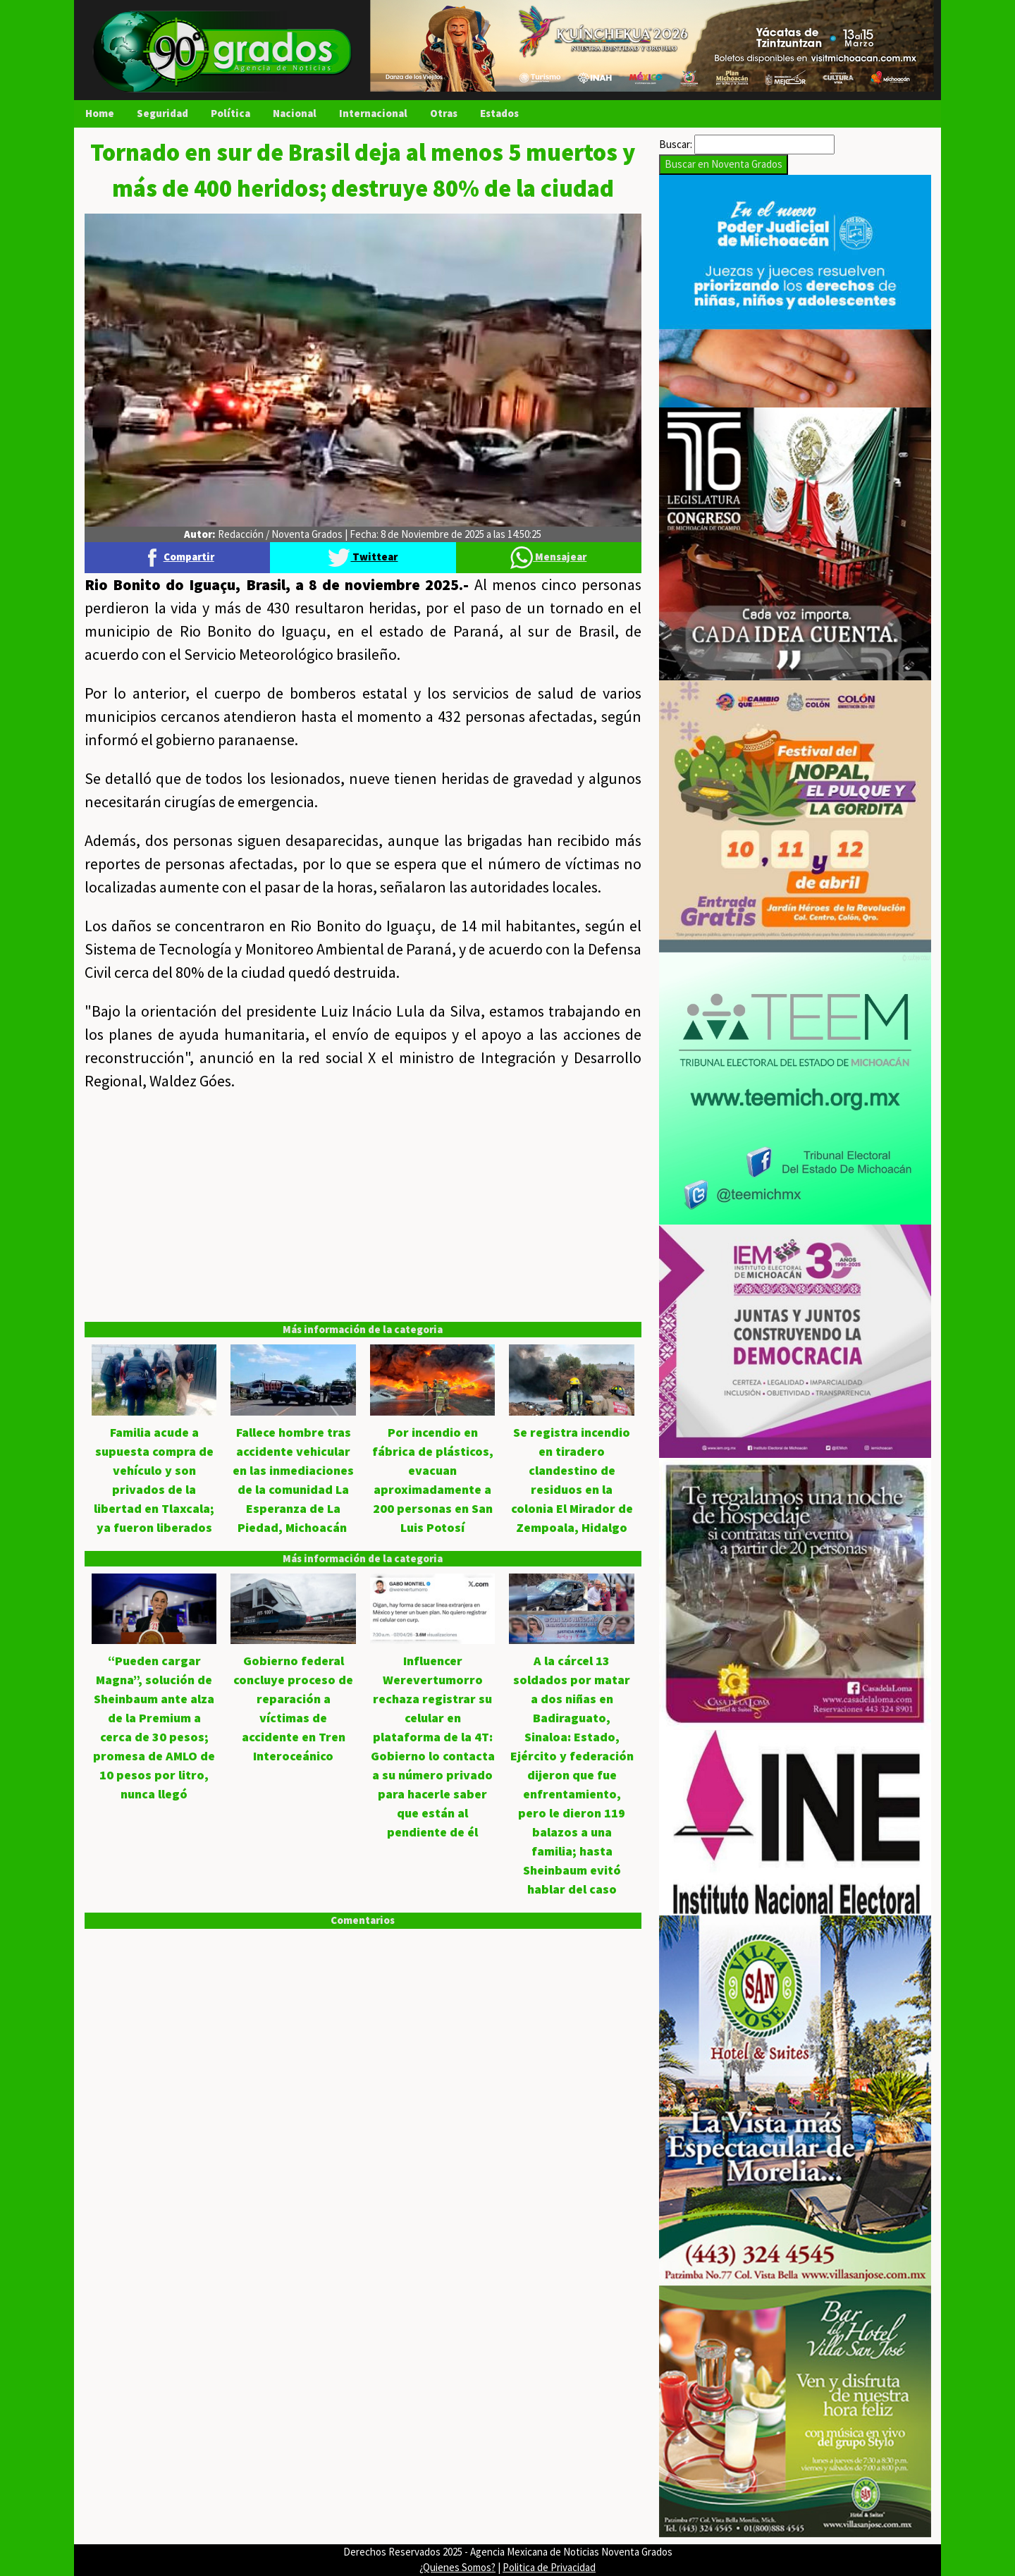  What do you see at coordinates (363, 556) in the screenshot?
I see `Twittear` at bounding box center [363, 556].